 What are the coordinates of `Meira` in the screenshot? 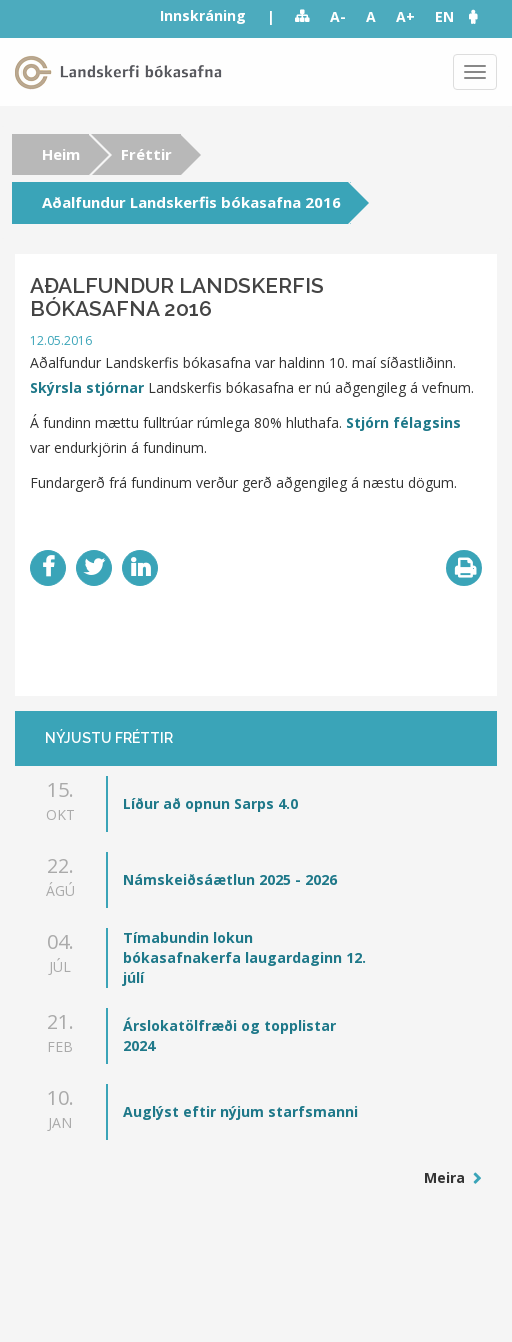 It's located at (446, 1177).